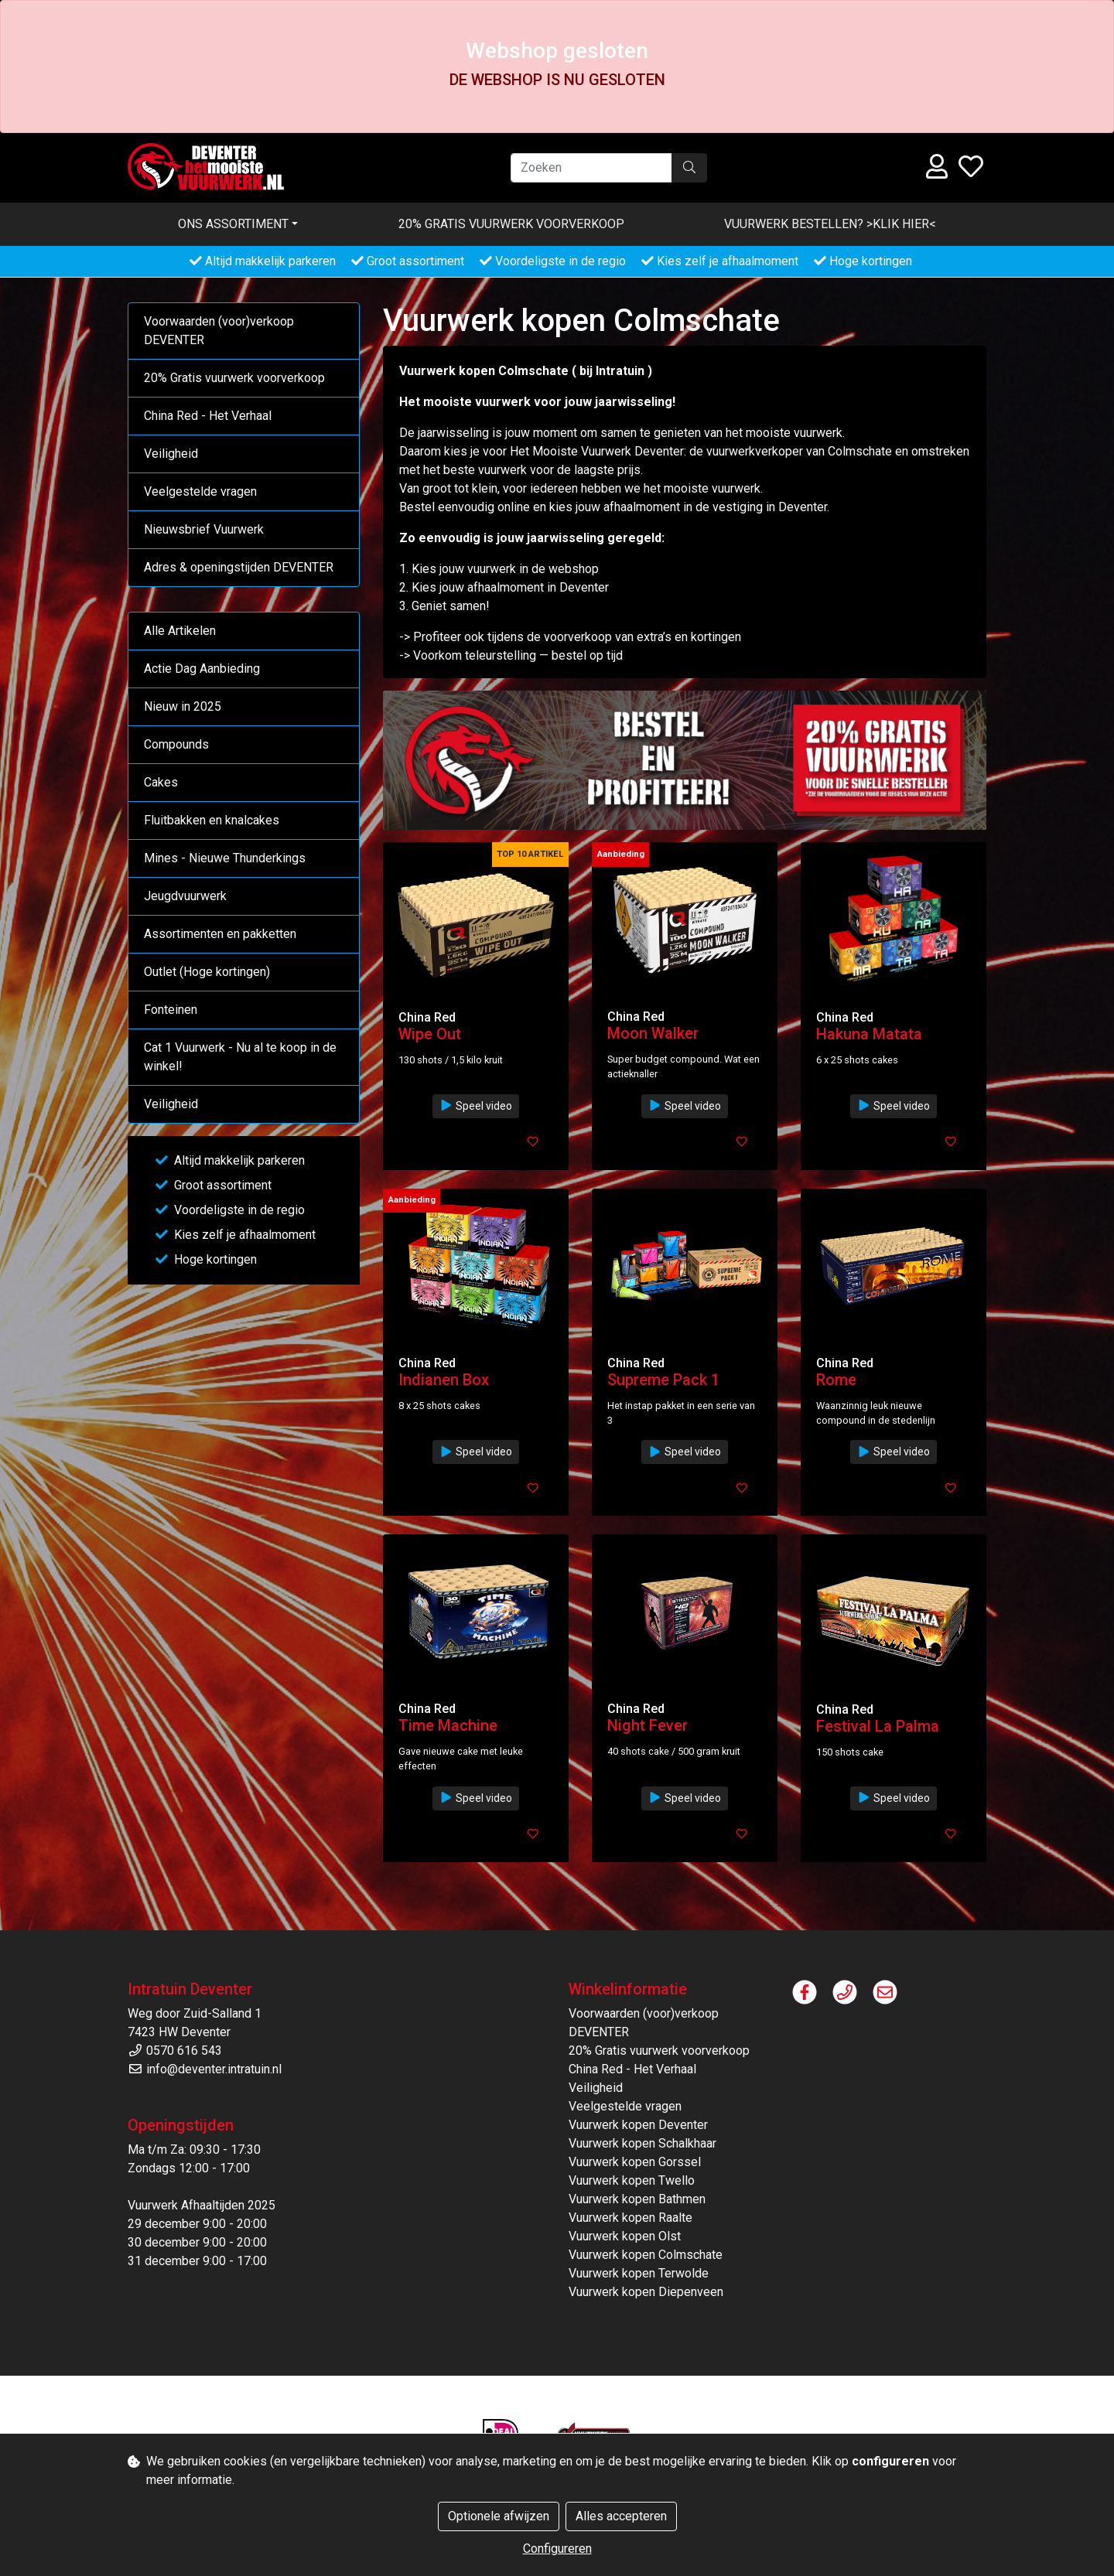 The width and height of the screenshot is (1114, 2576). Describe the element at coordinates (830, 224) in the screenshot. I see `VUURWERK BESTELLEN? >KLIK HIER<` at that location.